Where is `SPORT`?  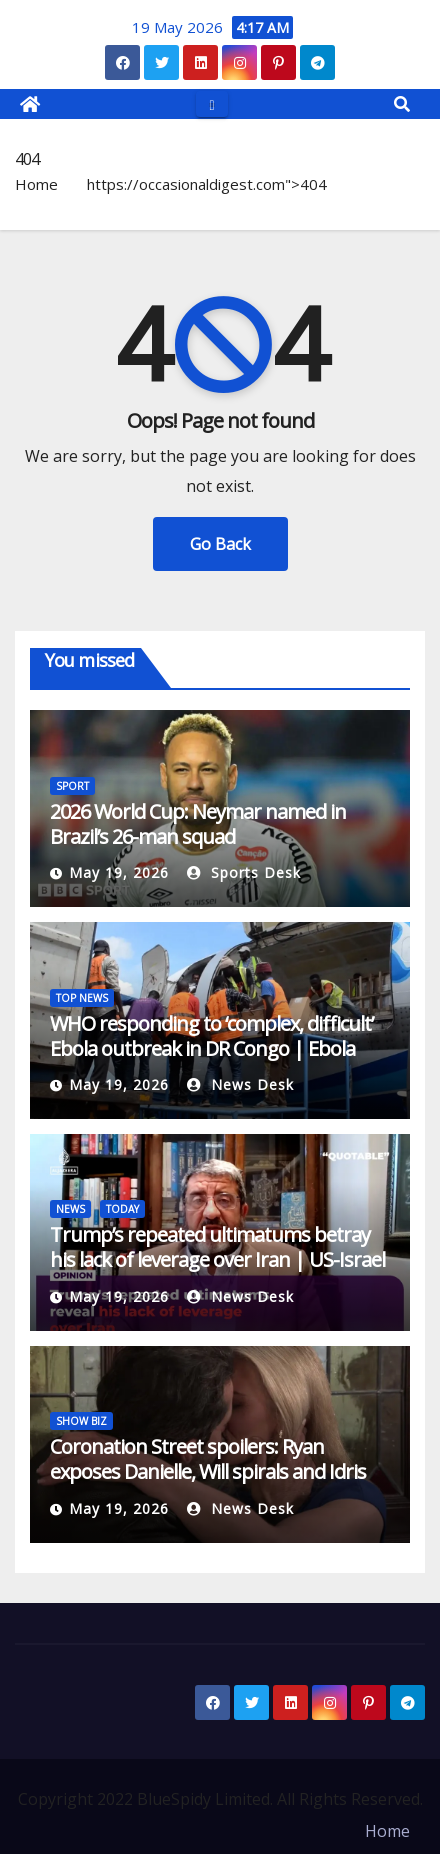 SPORT is located at coordinates (72, 786).